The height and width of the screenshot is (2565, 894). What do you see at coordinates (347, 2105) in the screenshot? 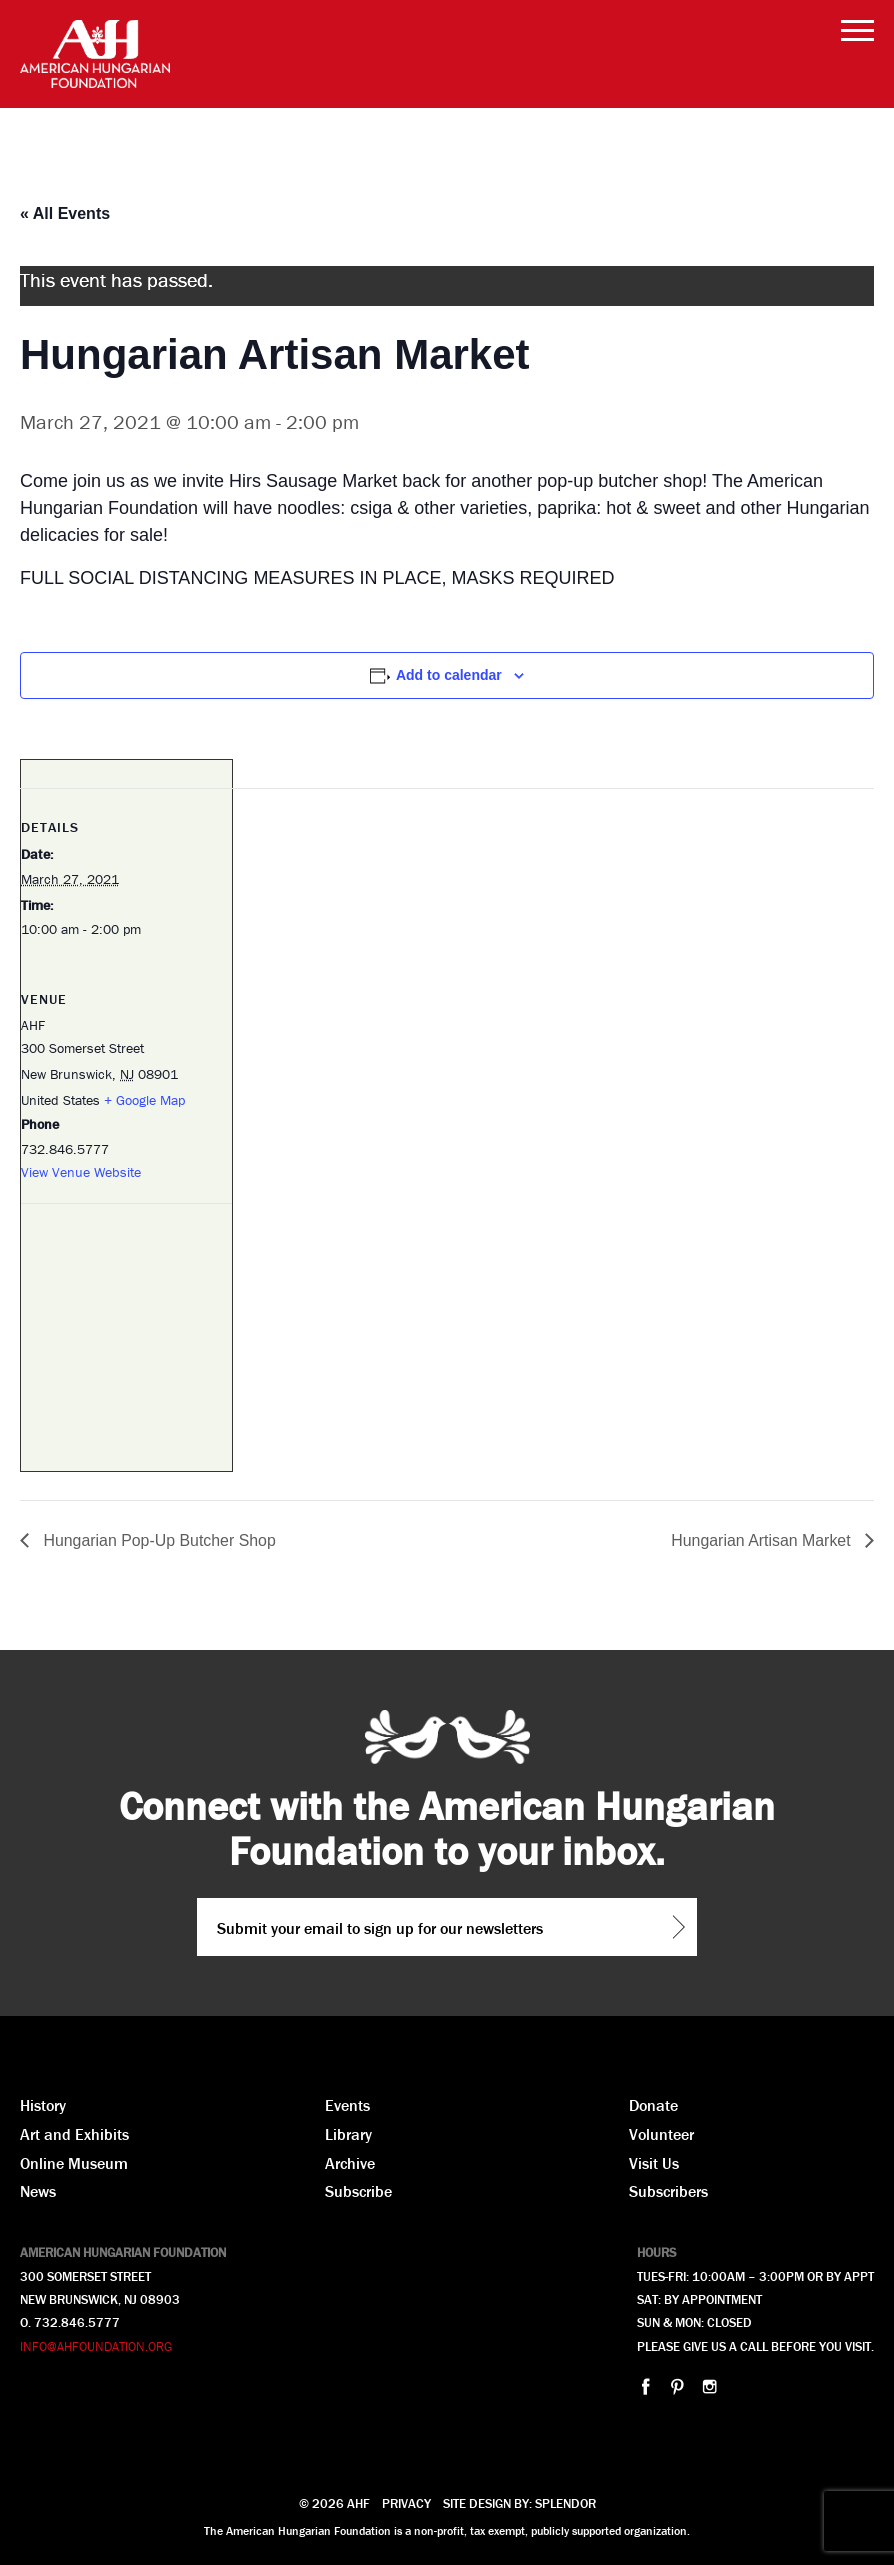
I see `Events` at bounding box center [347, 2105].